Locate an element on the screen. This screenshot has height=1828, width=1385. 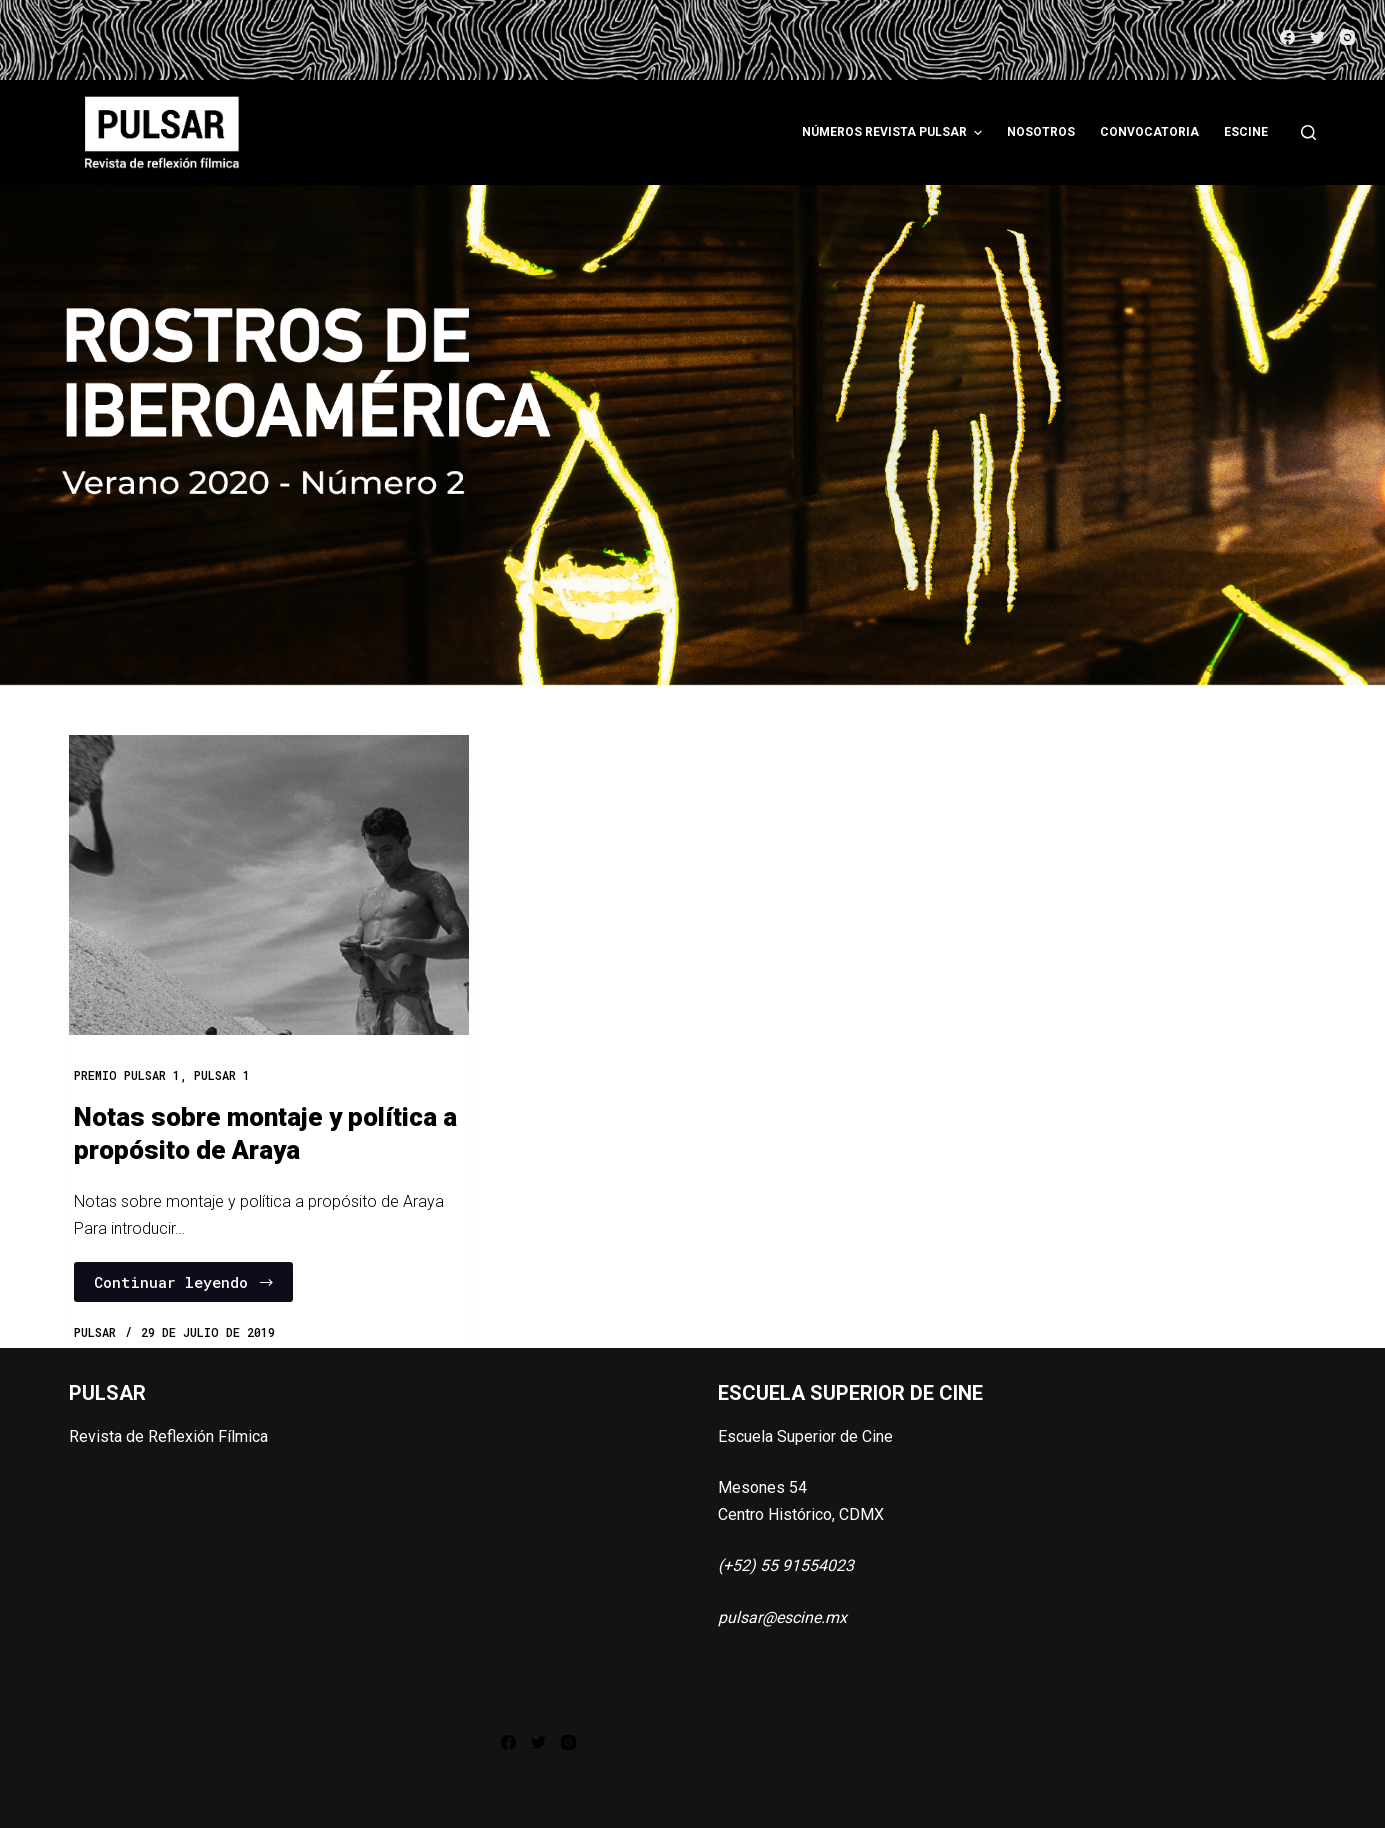
Convocatoria is located at coordinates (1149, 132).